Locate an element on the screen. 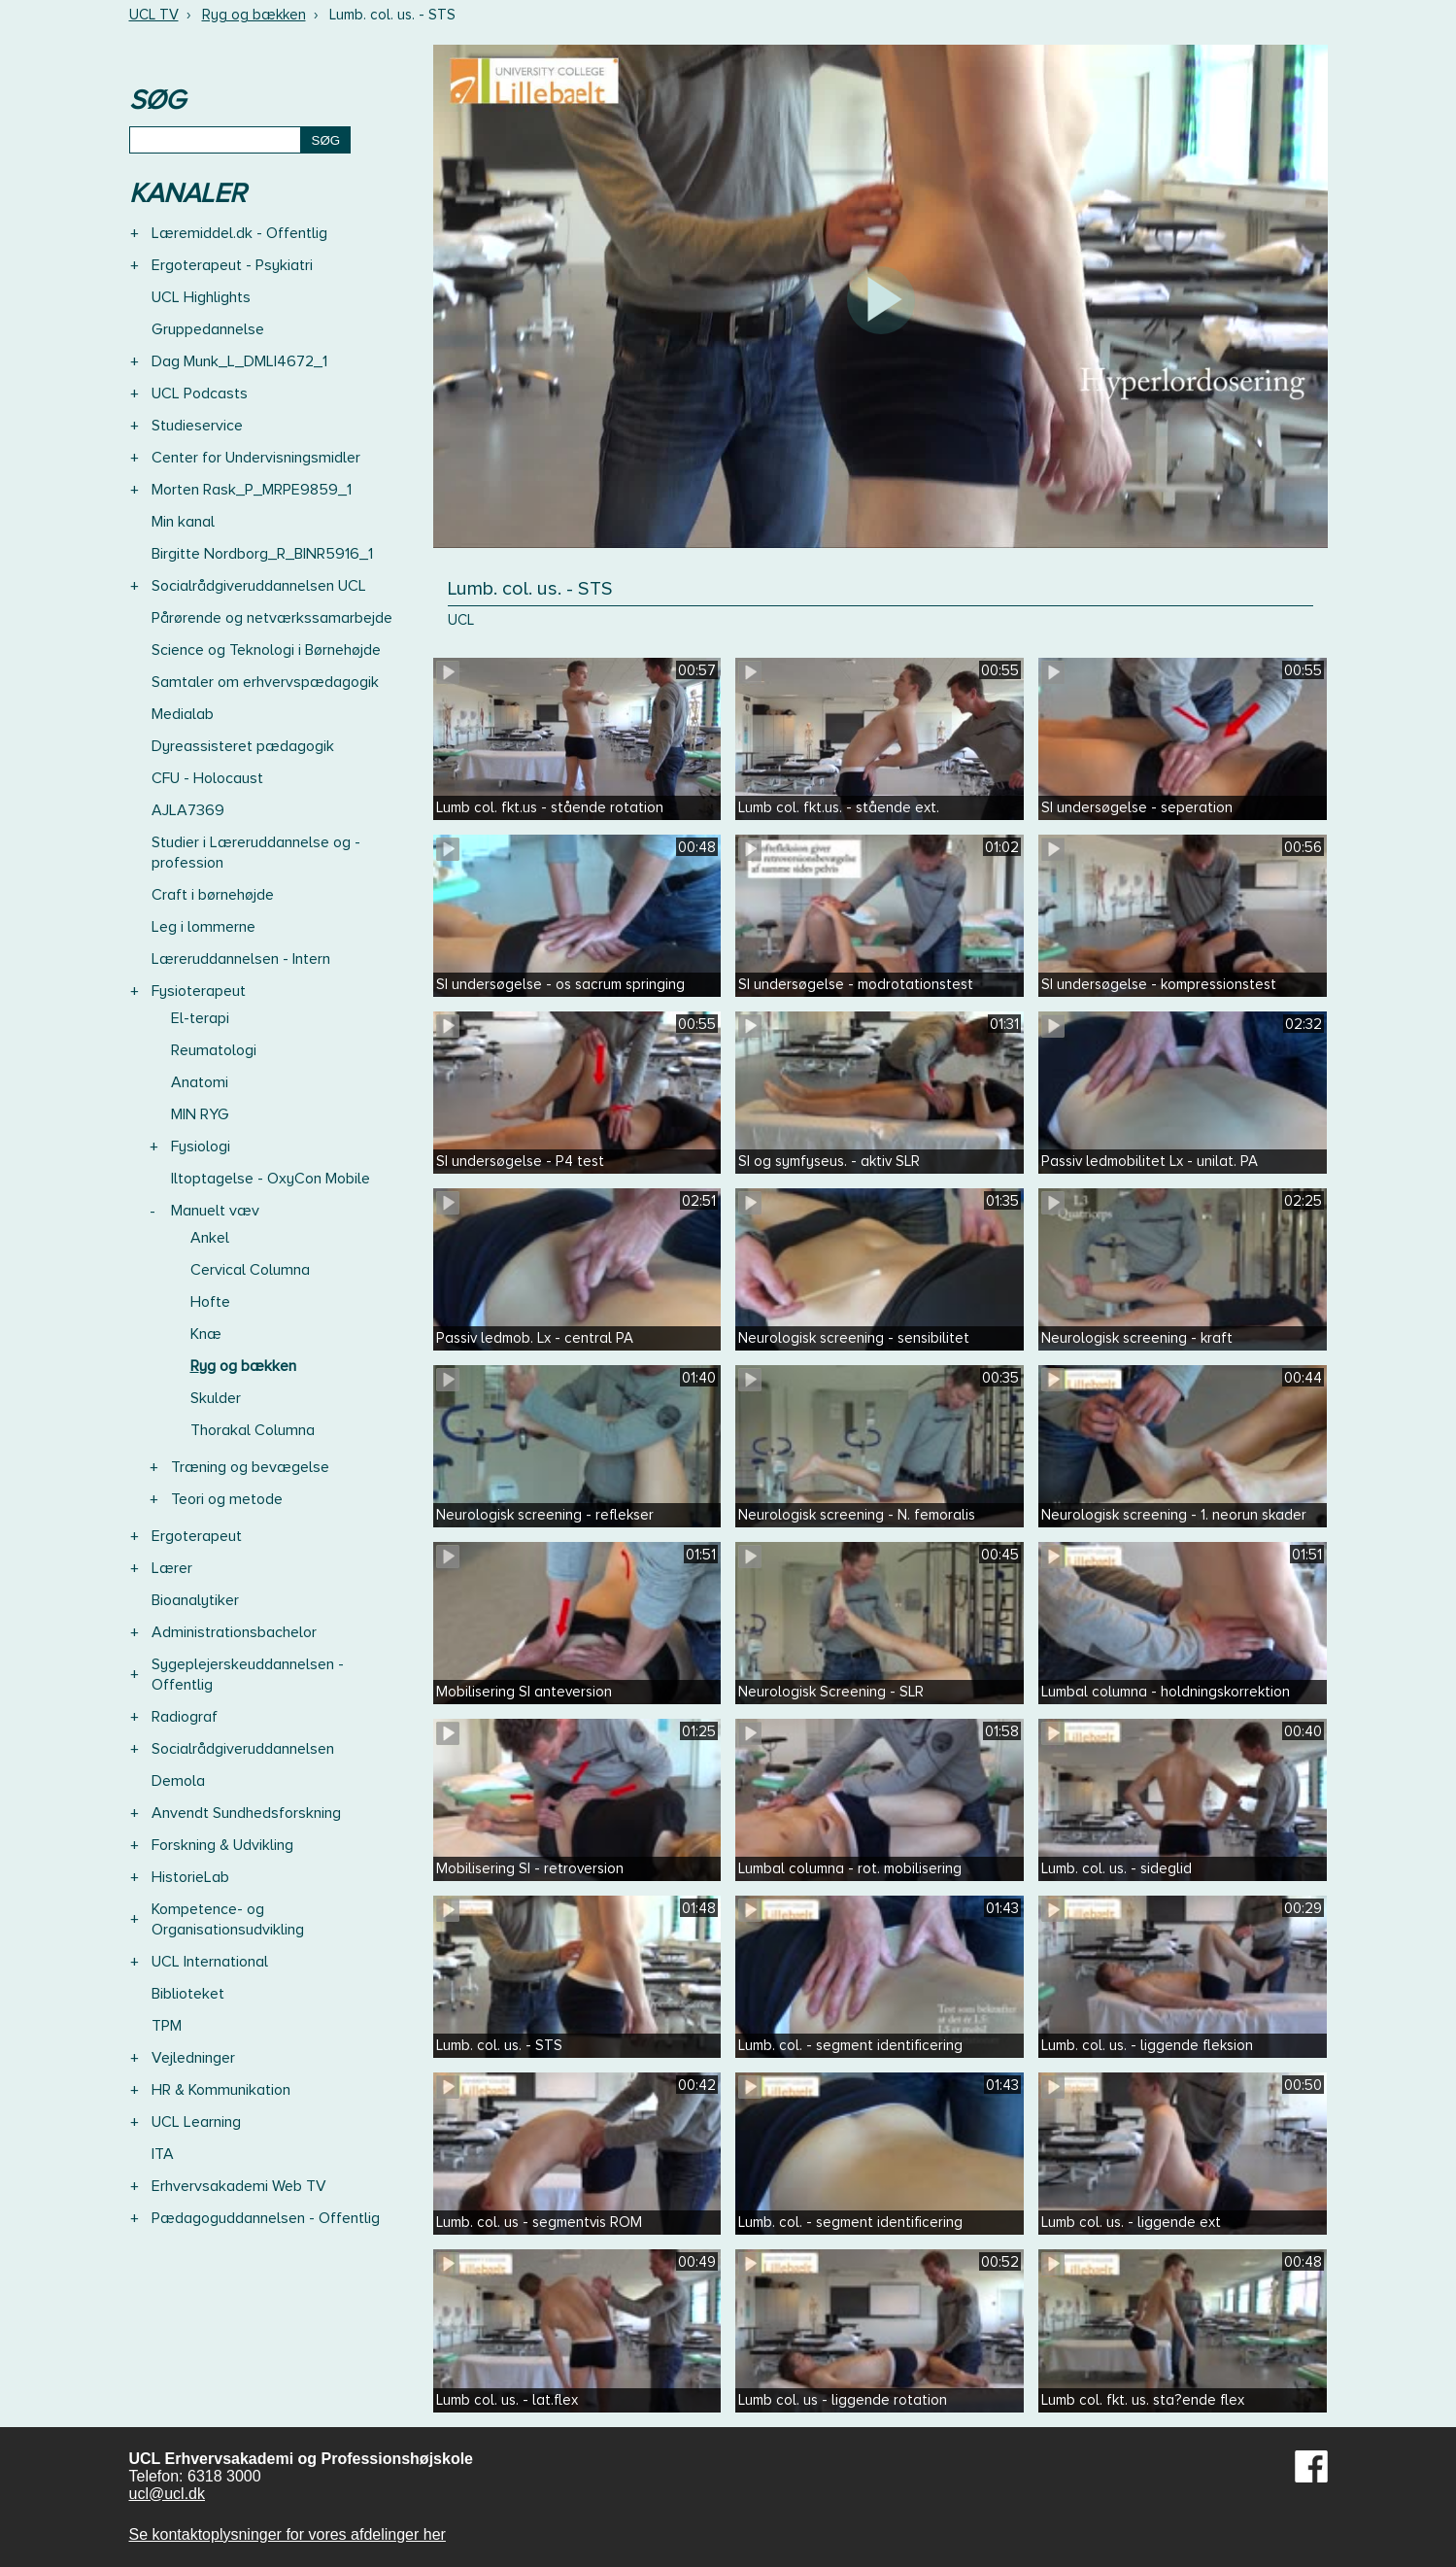 Image resolution: width=1456 pixels, height=2567 pixels. Knæ is located at coordinates (205, 1334).